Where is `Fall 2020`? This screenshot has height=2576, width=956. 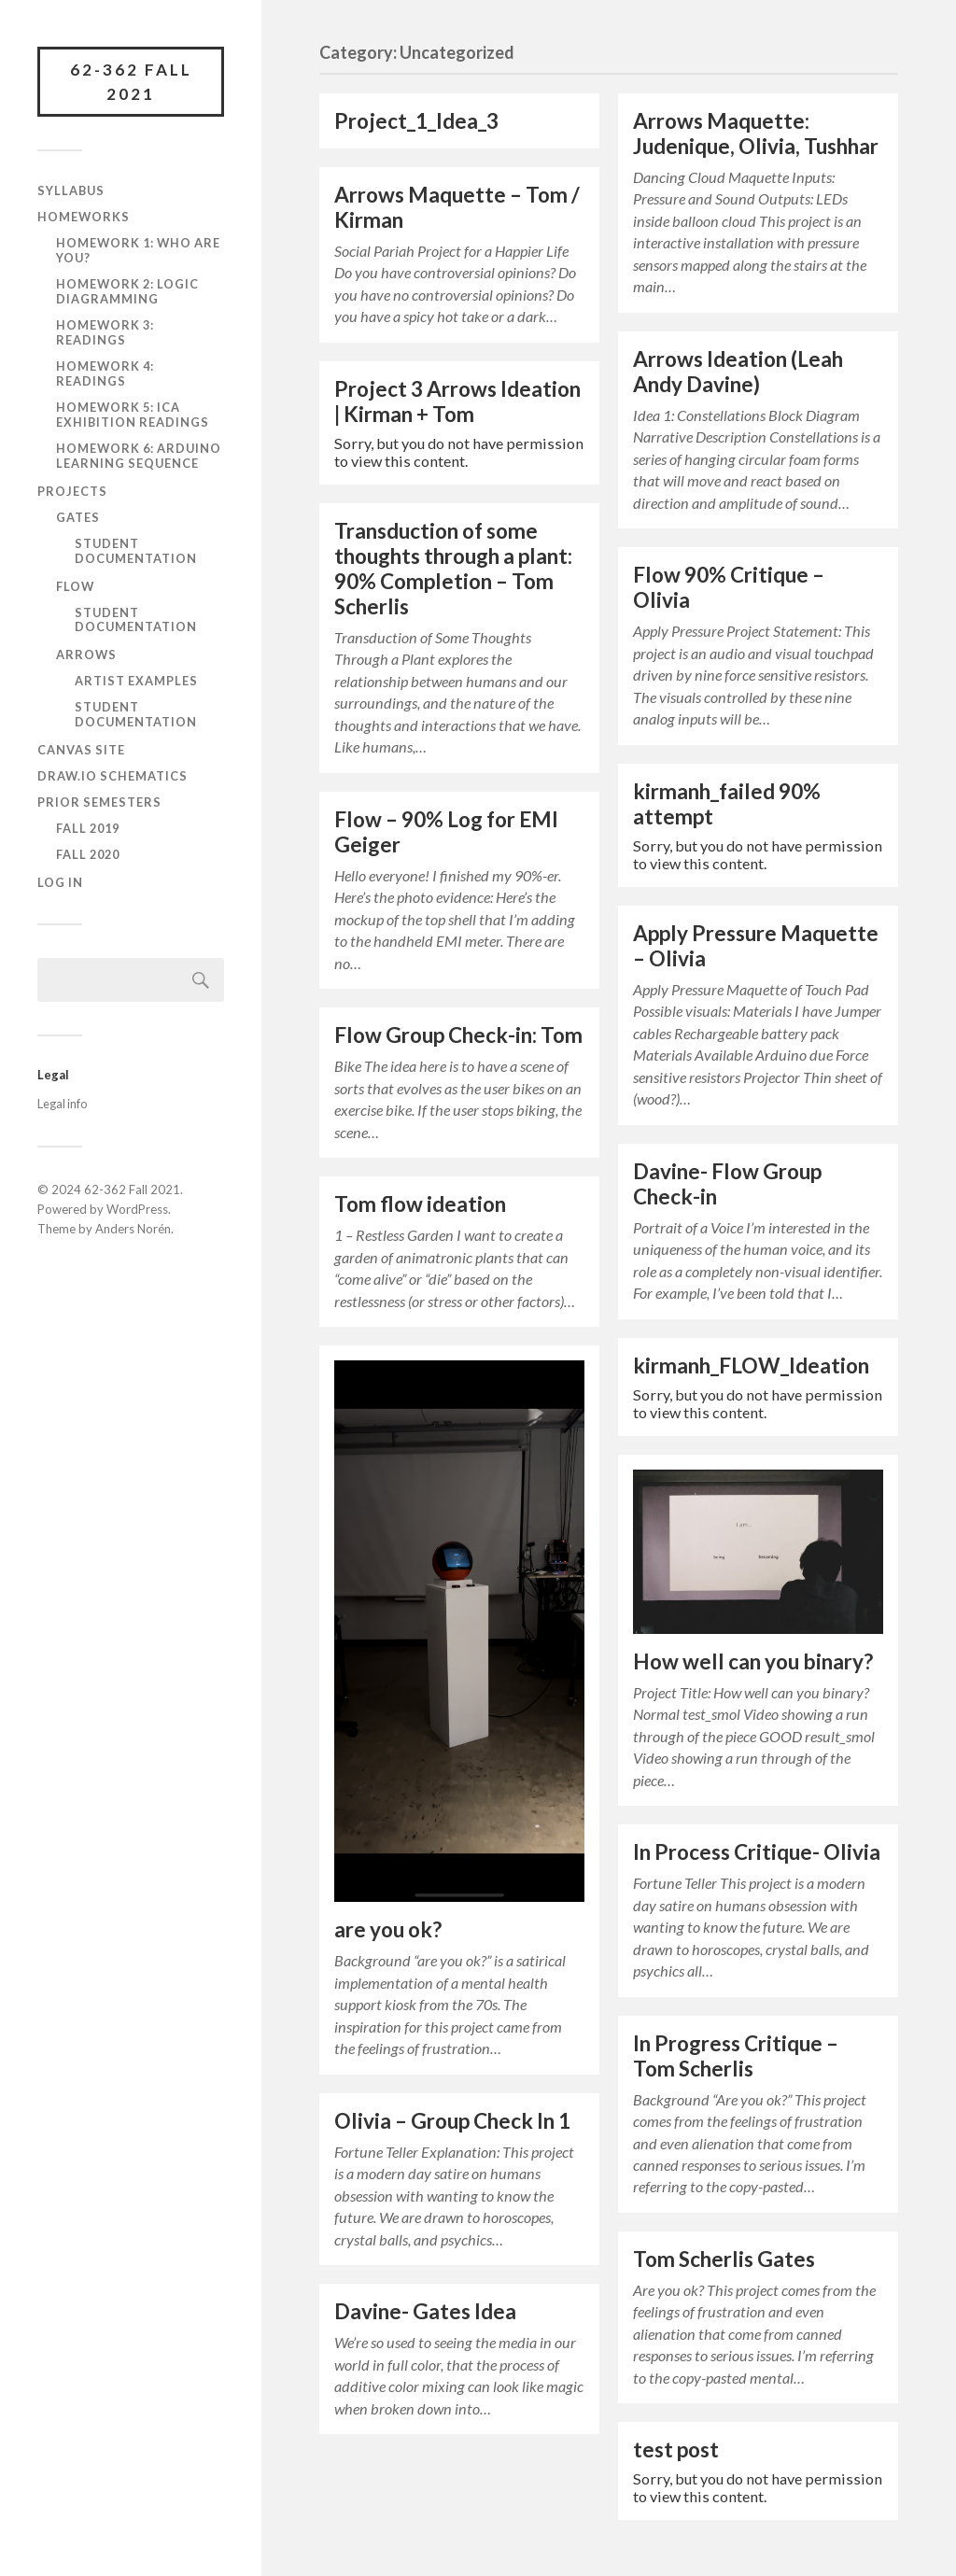 Fall 2020 is located at coordinates (88, 854).